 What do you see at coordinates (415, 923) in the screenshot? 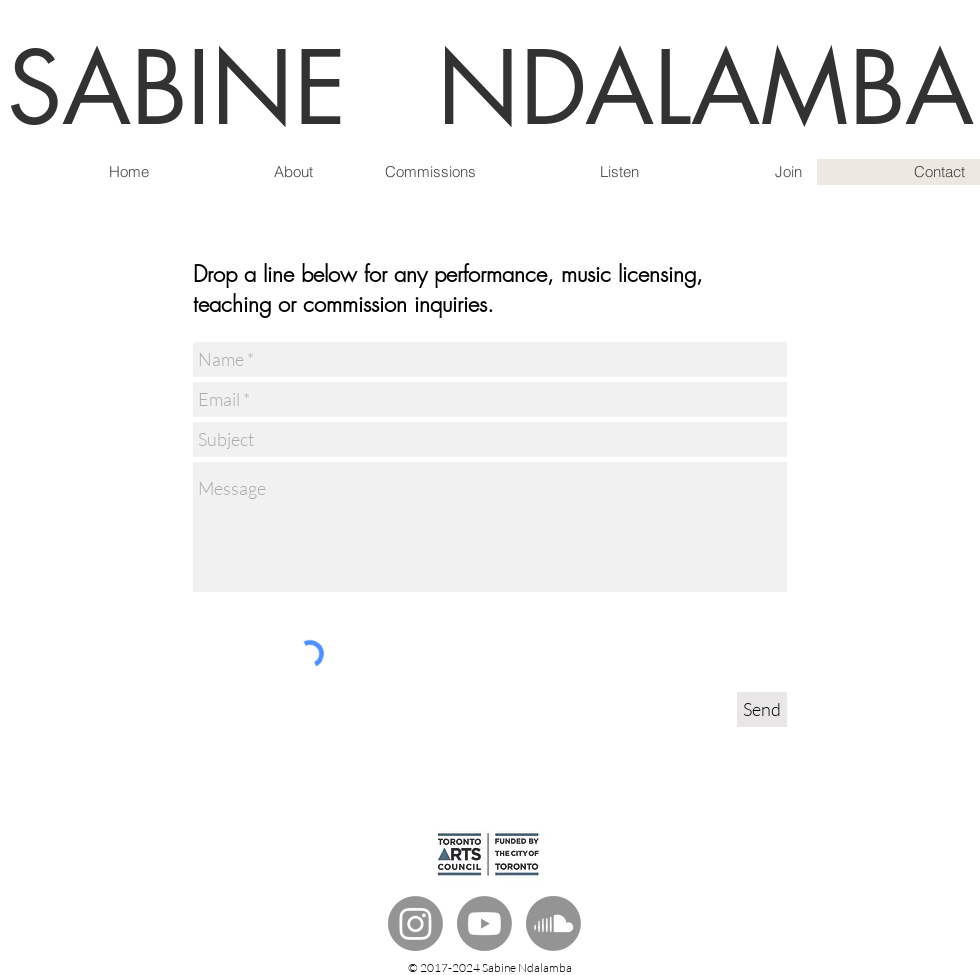
I see `[Instagram]` at bounding box center [415, 923].